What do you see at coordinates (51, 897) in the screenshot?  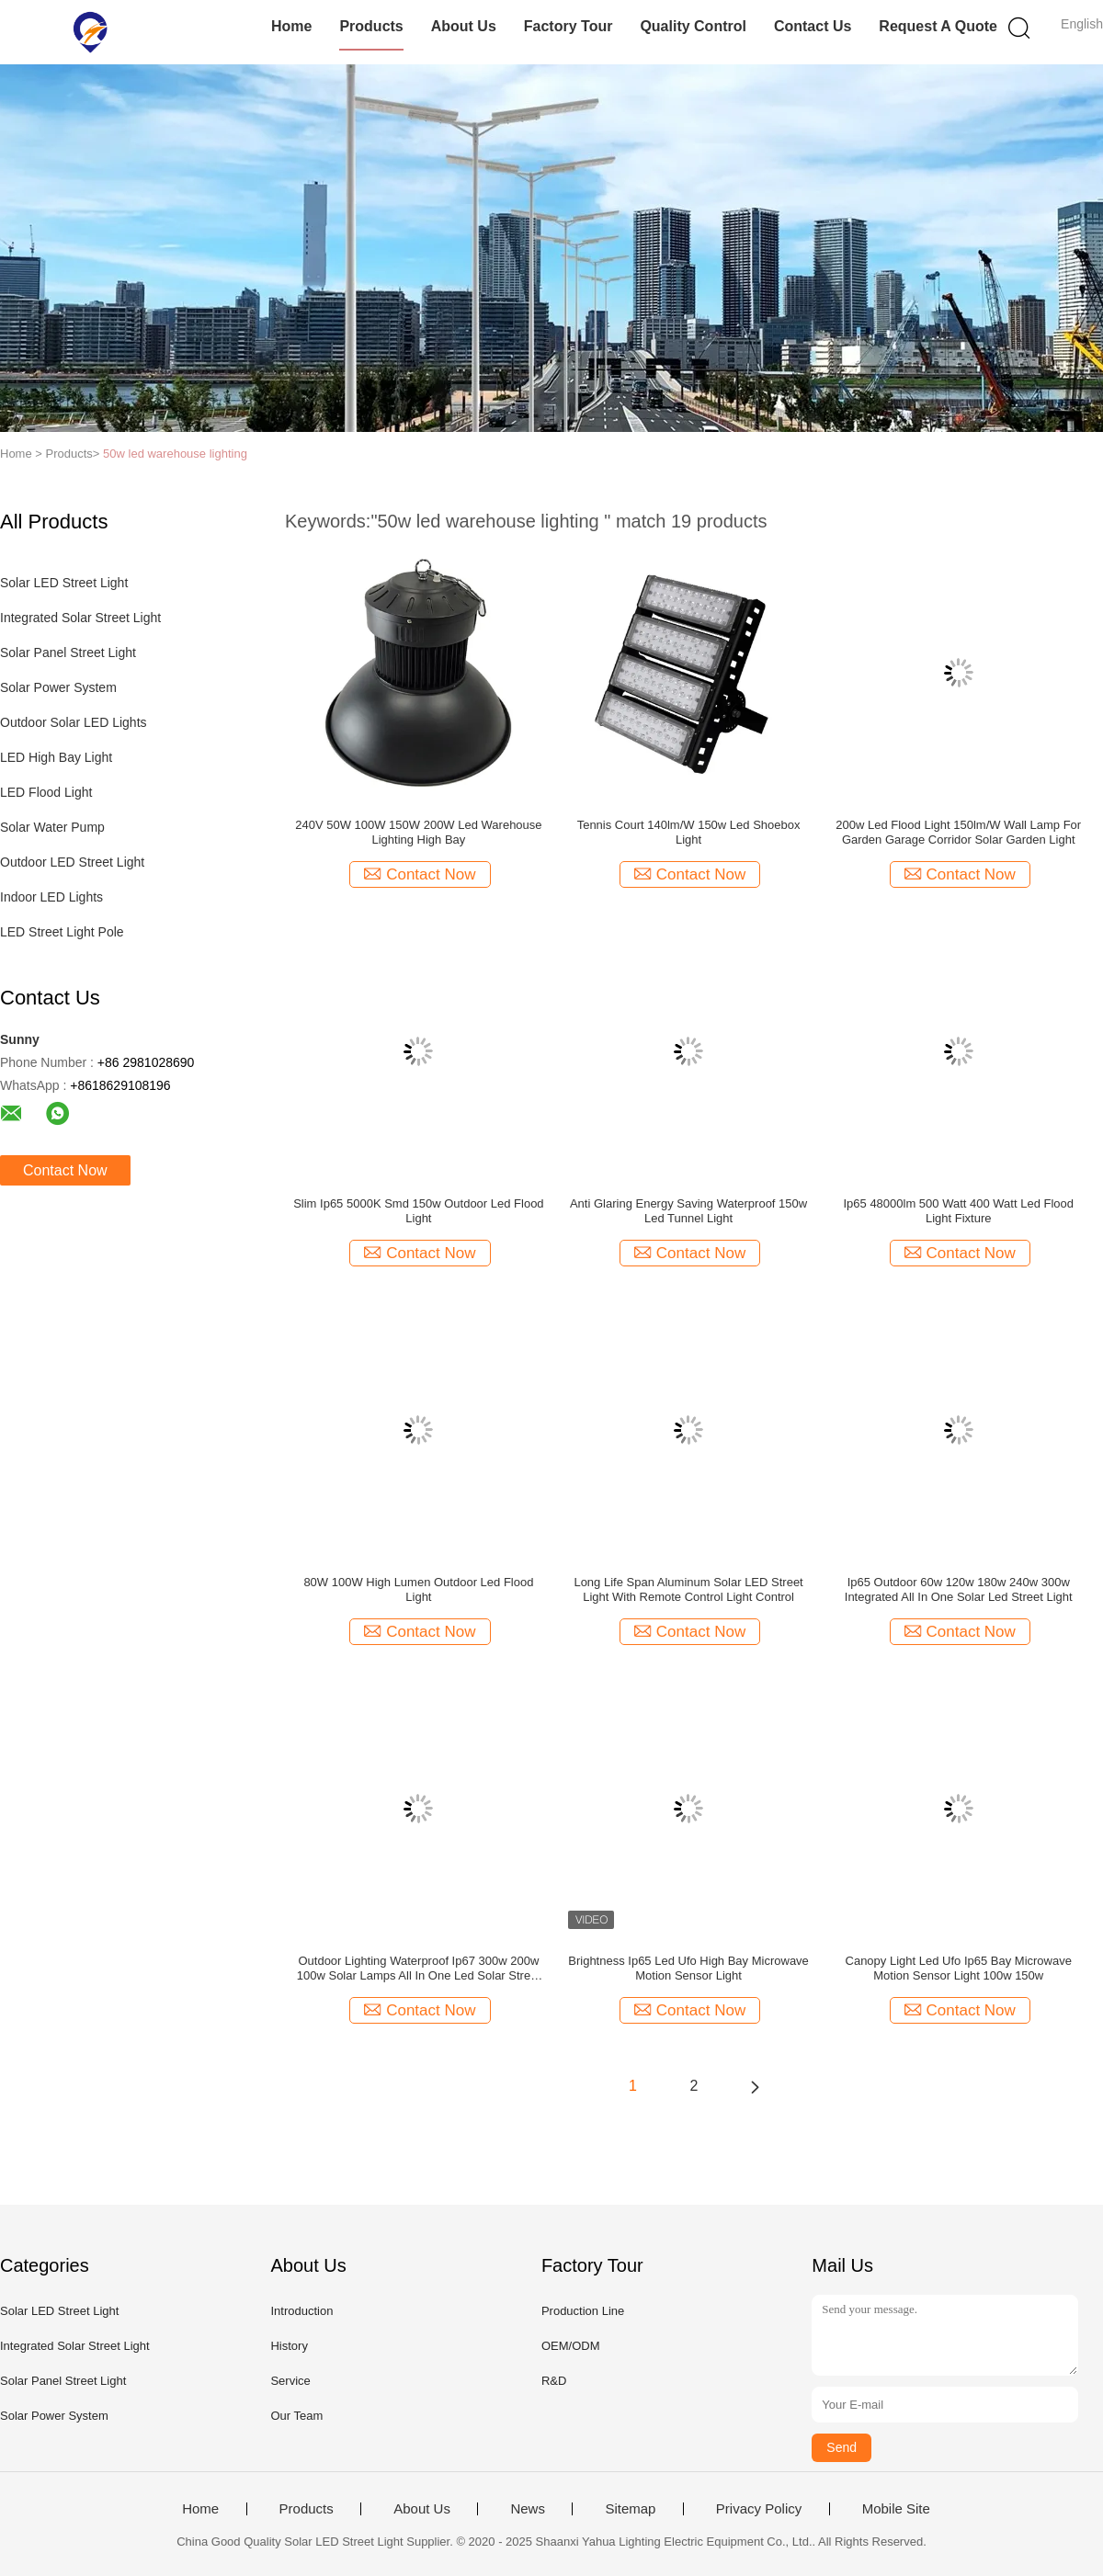 I see `Indoor LED Lights` at bounding box center [51, 897].